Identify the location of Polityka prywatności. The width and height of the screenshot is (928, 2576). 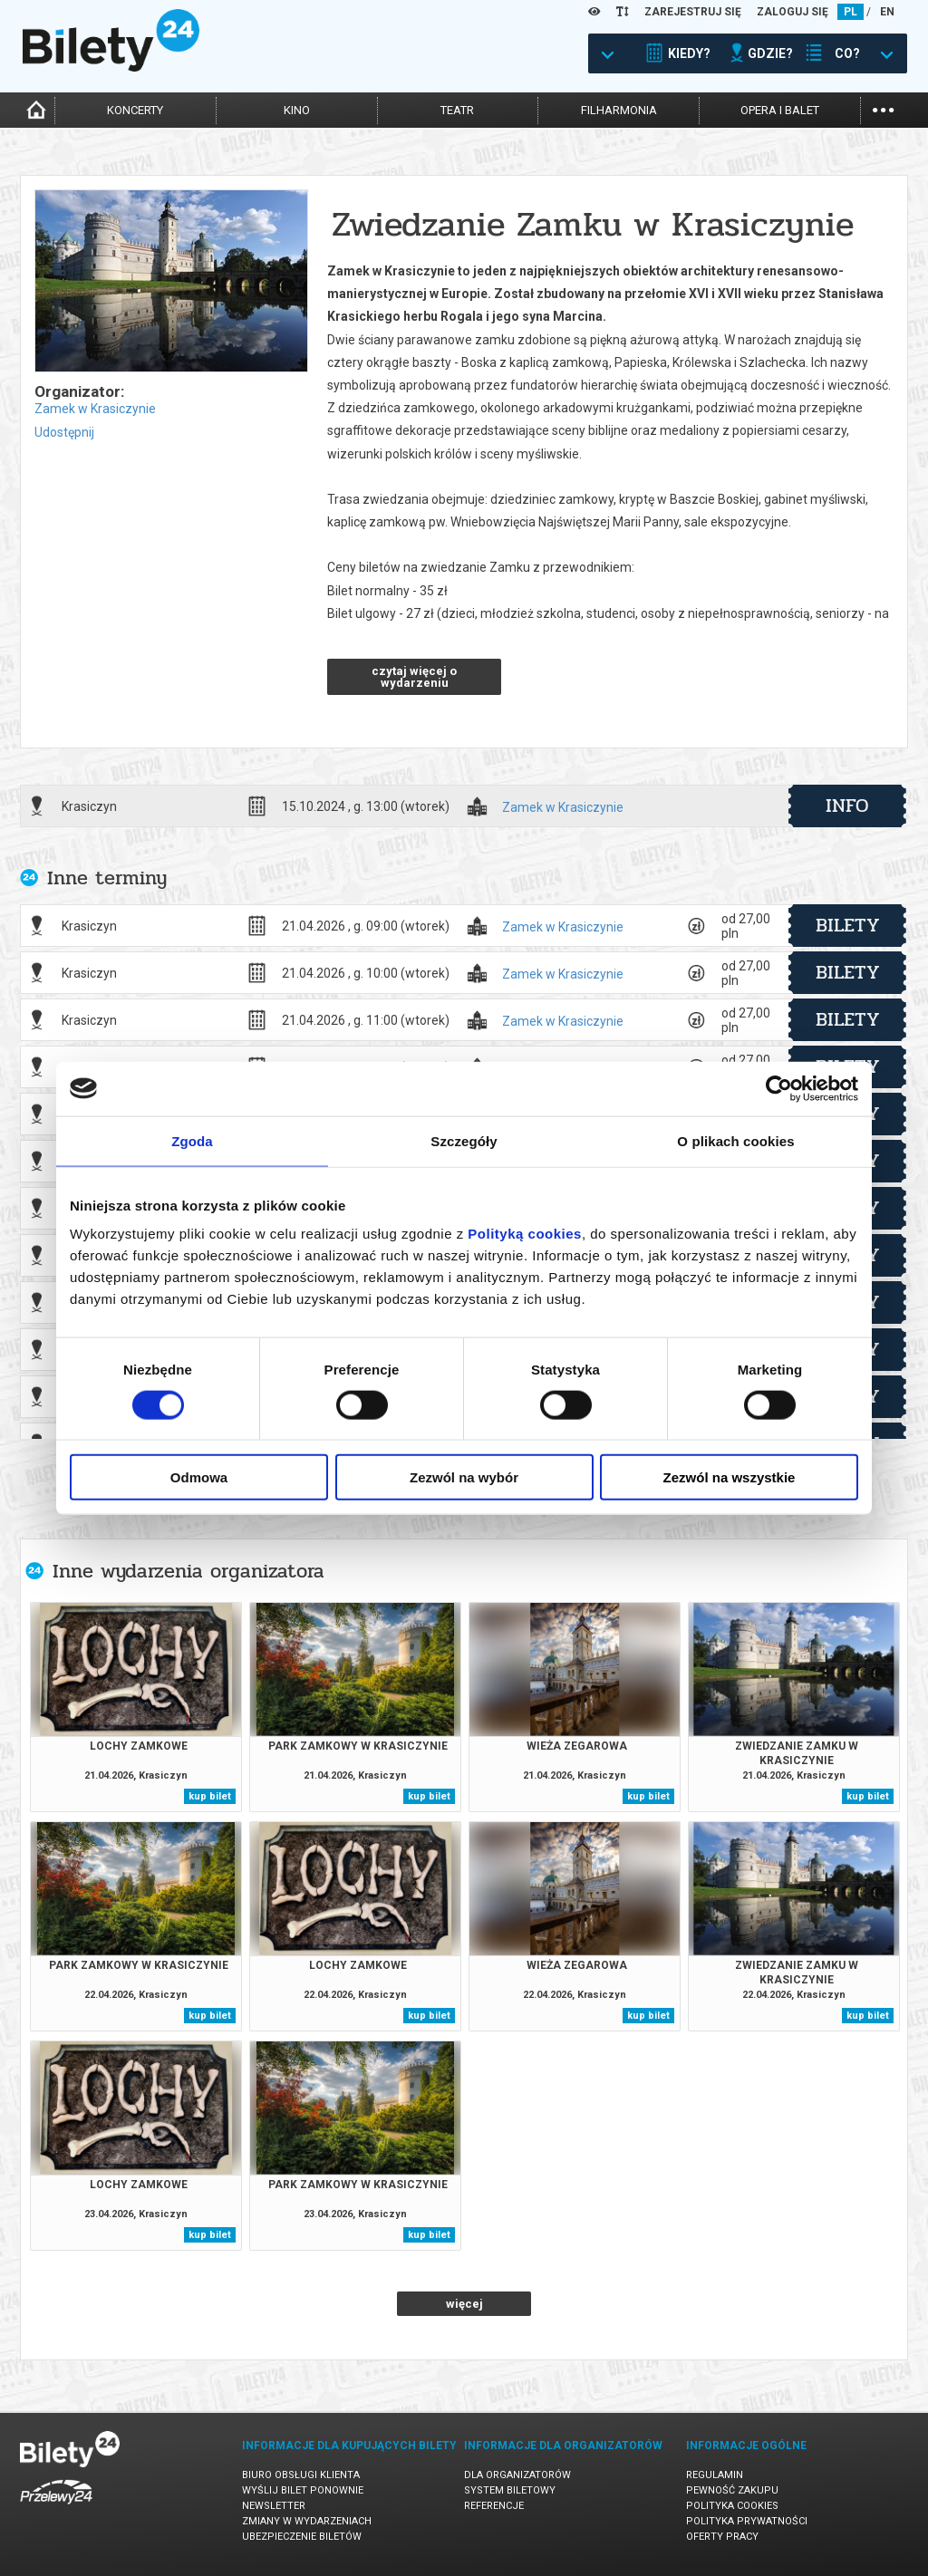
(746, 2521).